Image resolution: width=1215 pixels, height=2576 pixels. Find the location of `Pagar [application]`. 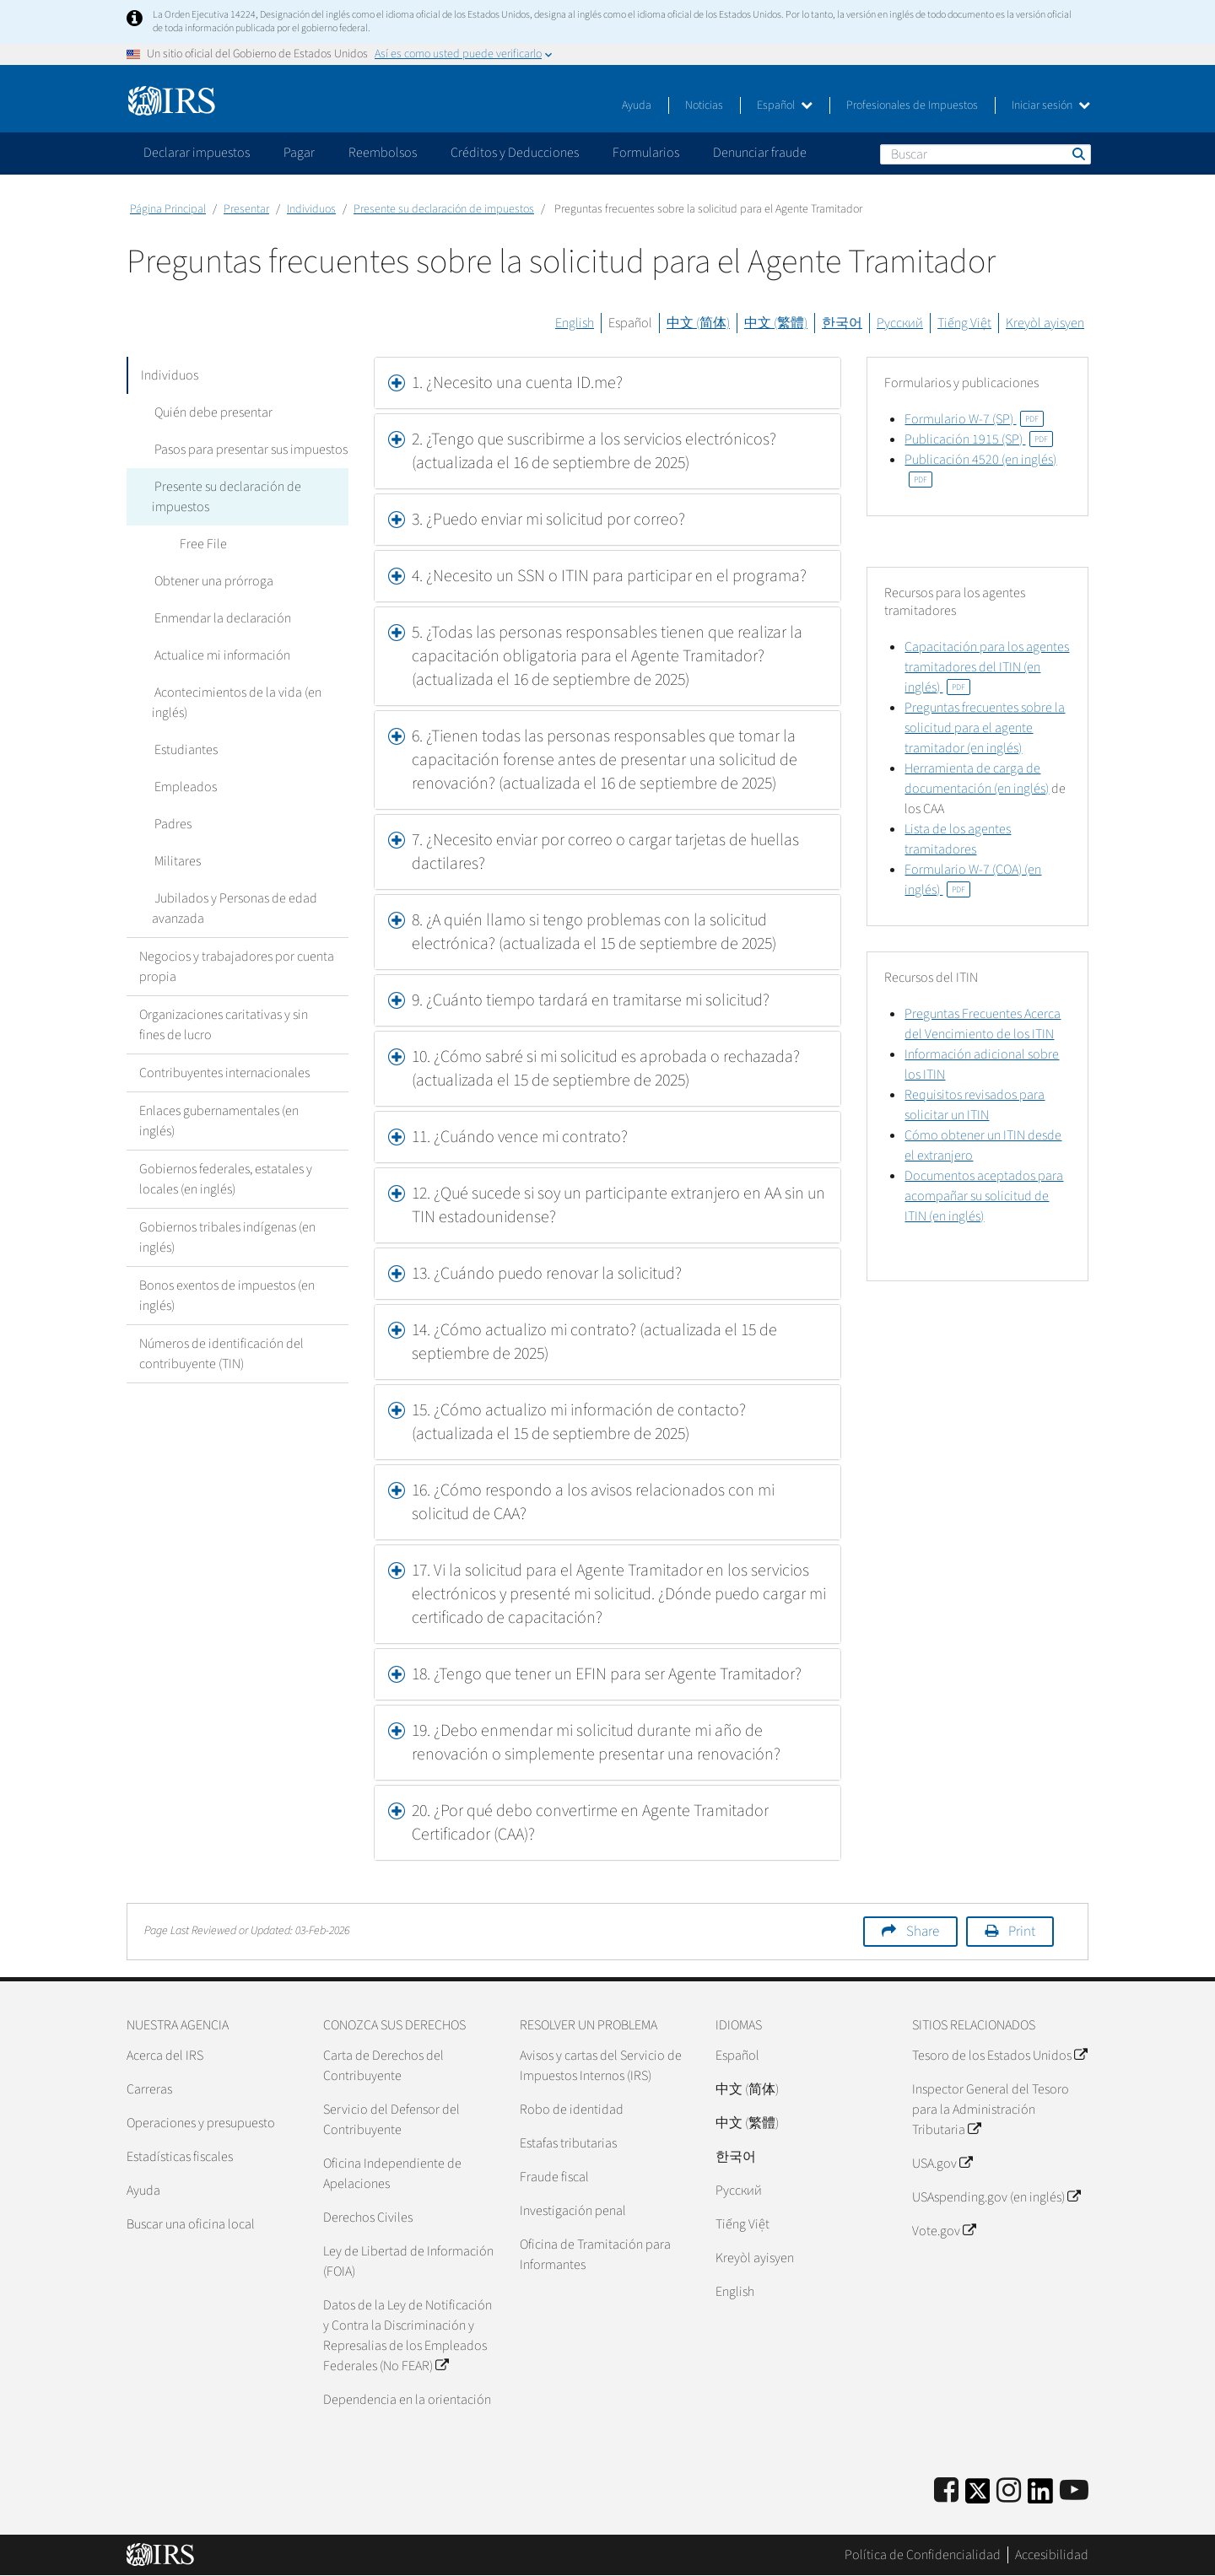

Pagar [application] is located at coordinates (299, 152).